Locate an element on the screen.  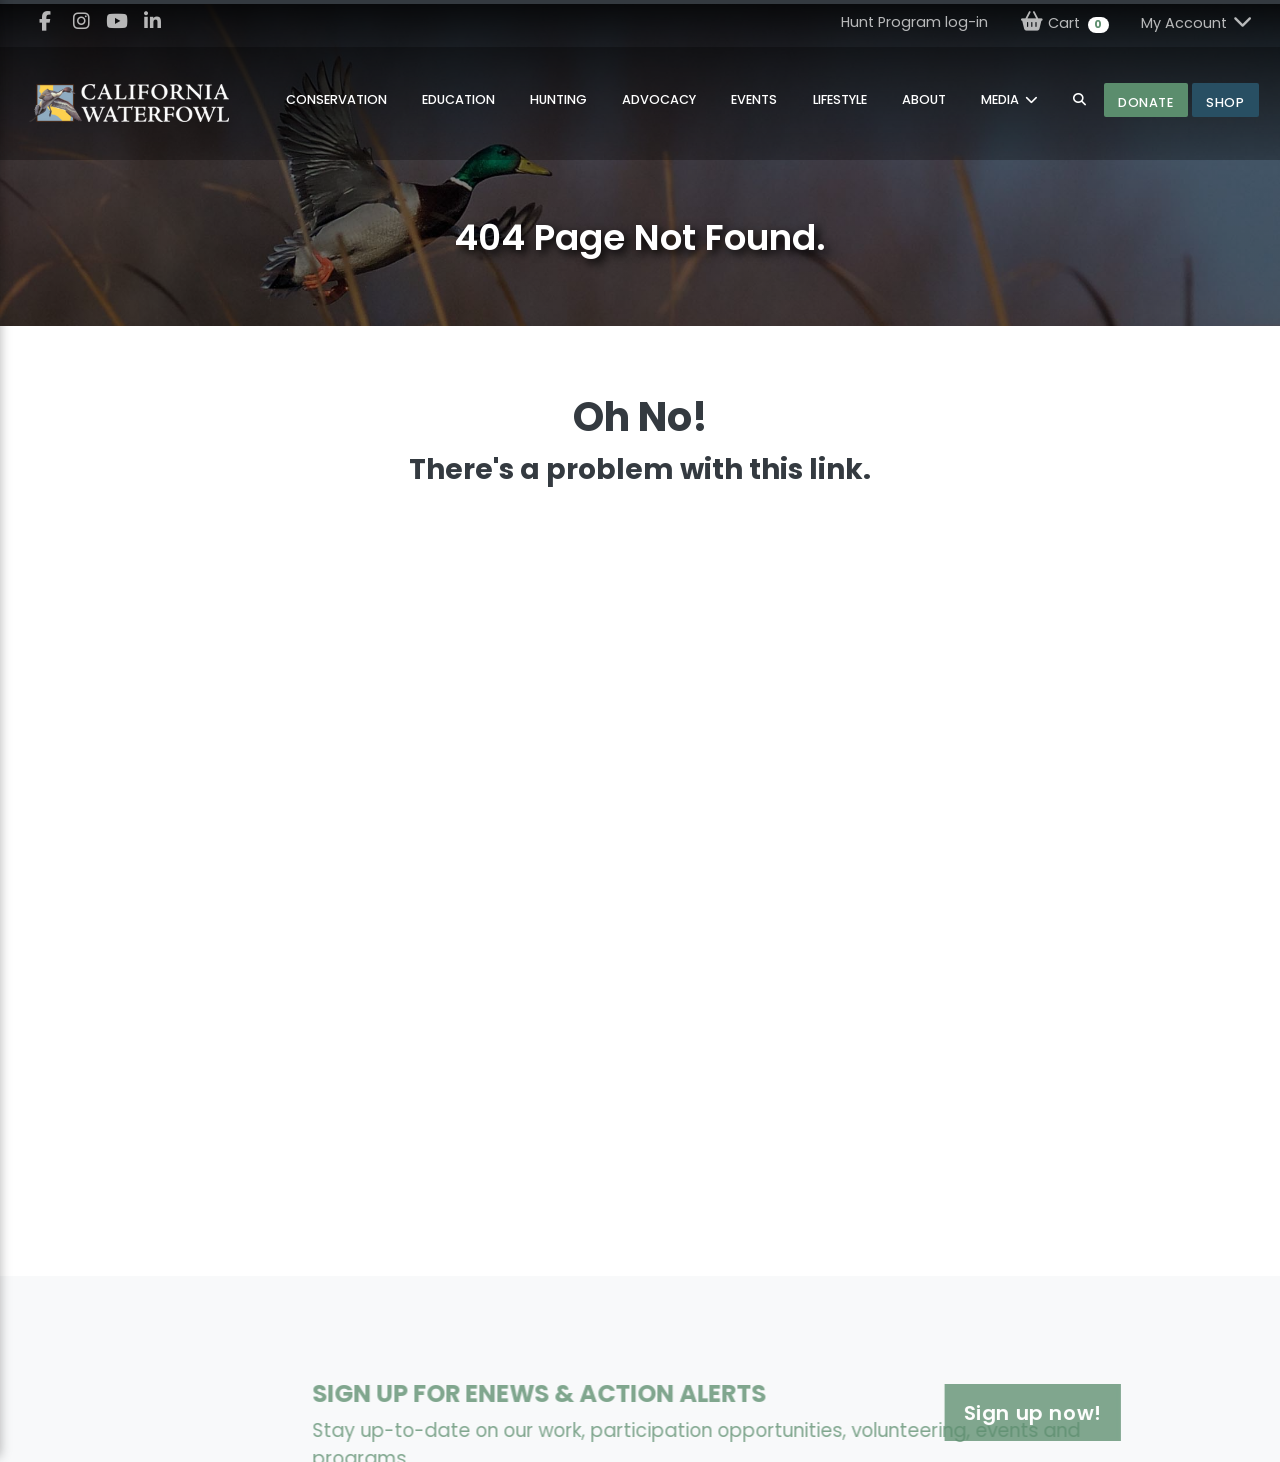
Sign up now! is located at coordinates (967, 1413).